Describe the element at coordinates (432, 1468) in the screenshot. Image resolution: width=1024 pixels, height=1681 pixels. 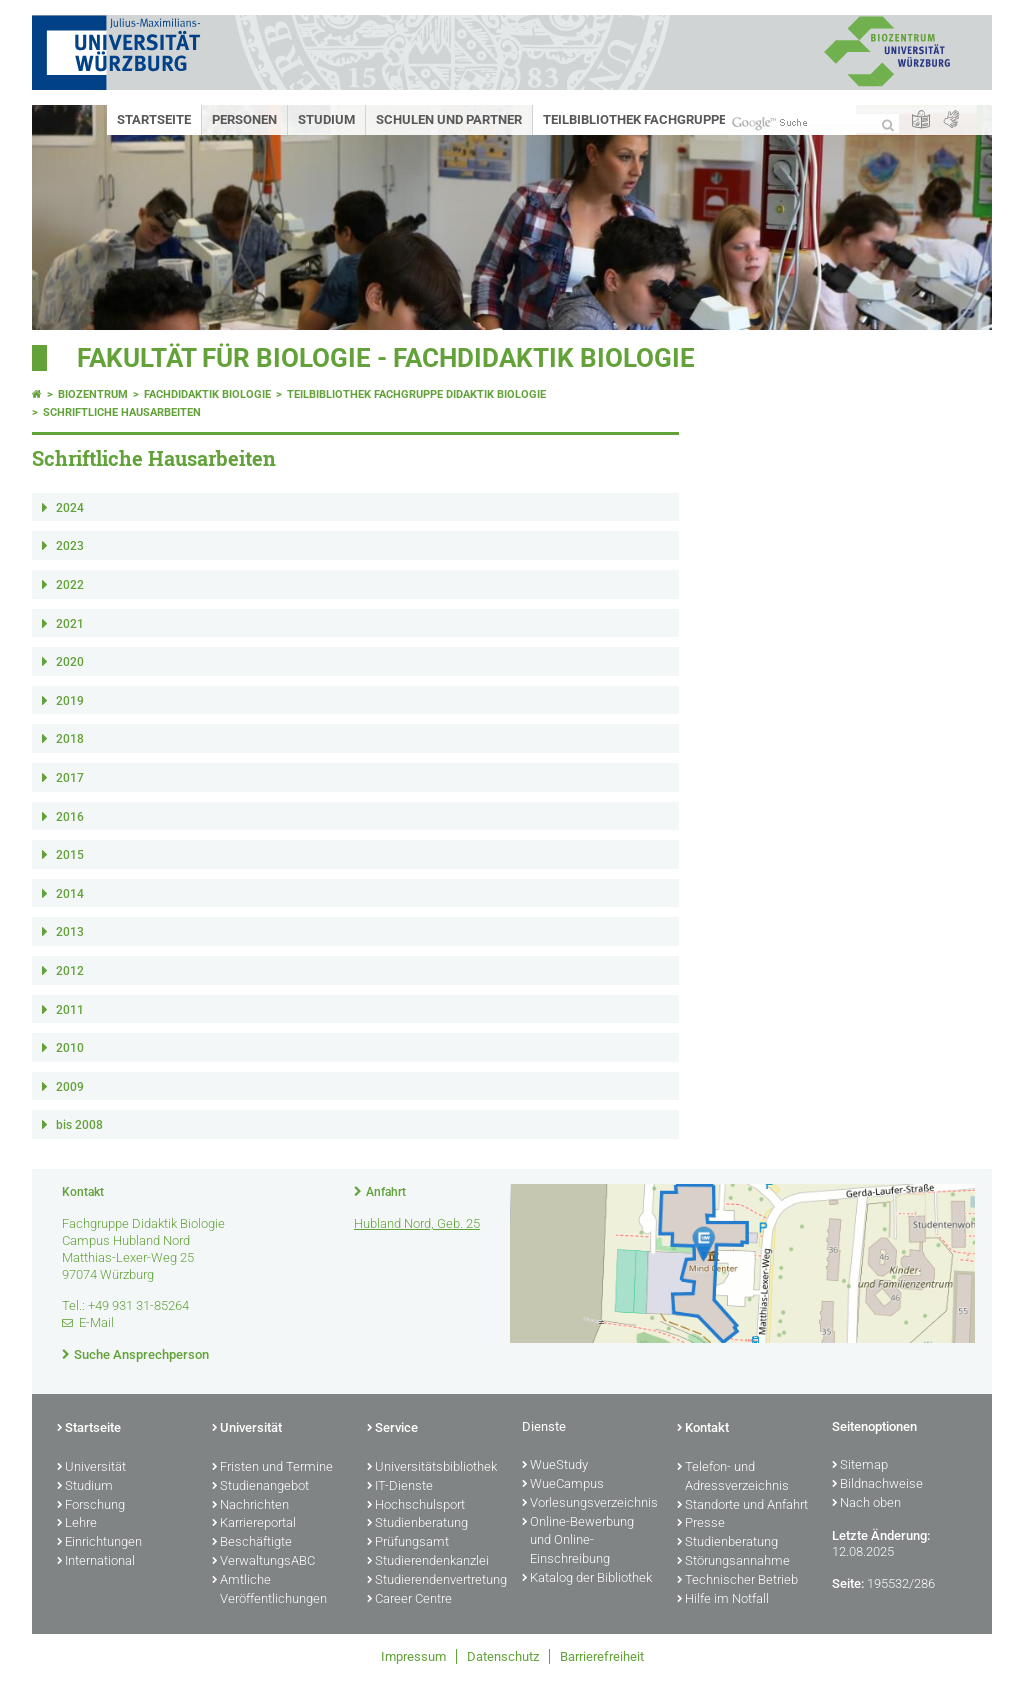
I see `Universitätsbibliothek` at that location.